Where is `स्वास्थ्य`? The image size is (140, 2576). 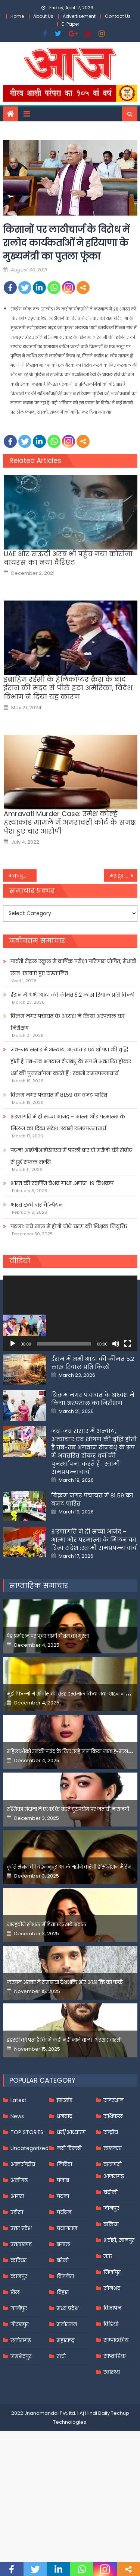 स्वास्थ्य is located at coordinates (111, 2447).